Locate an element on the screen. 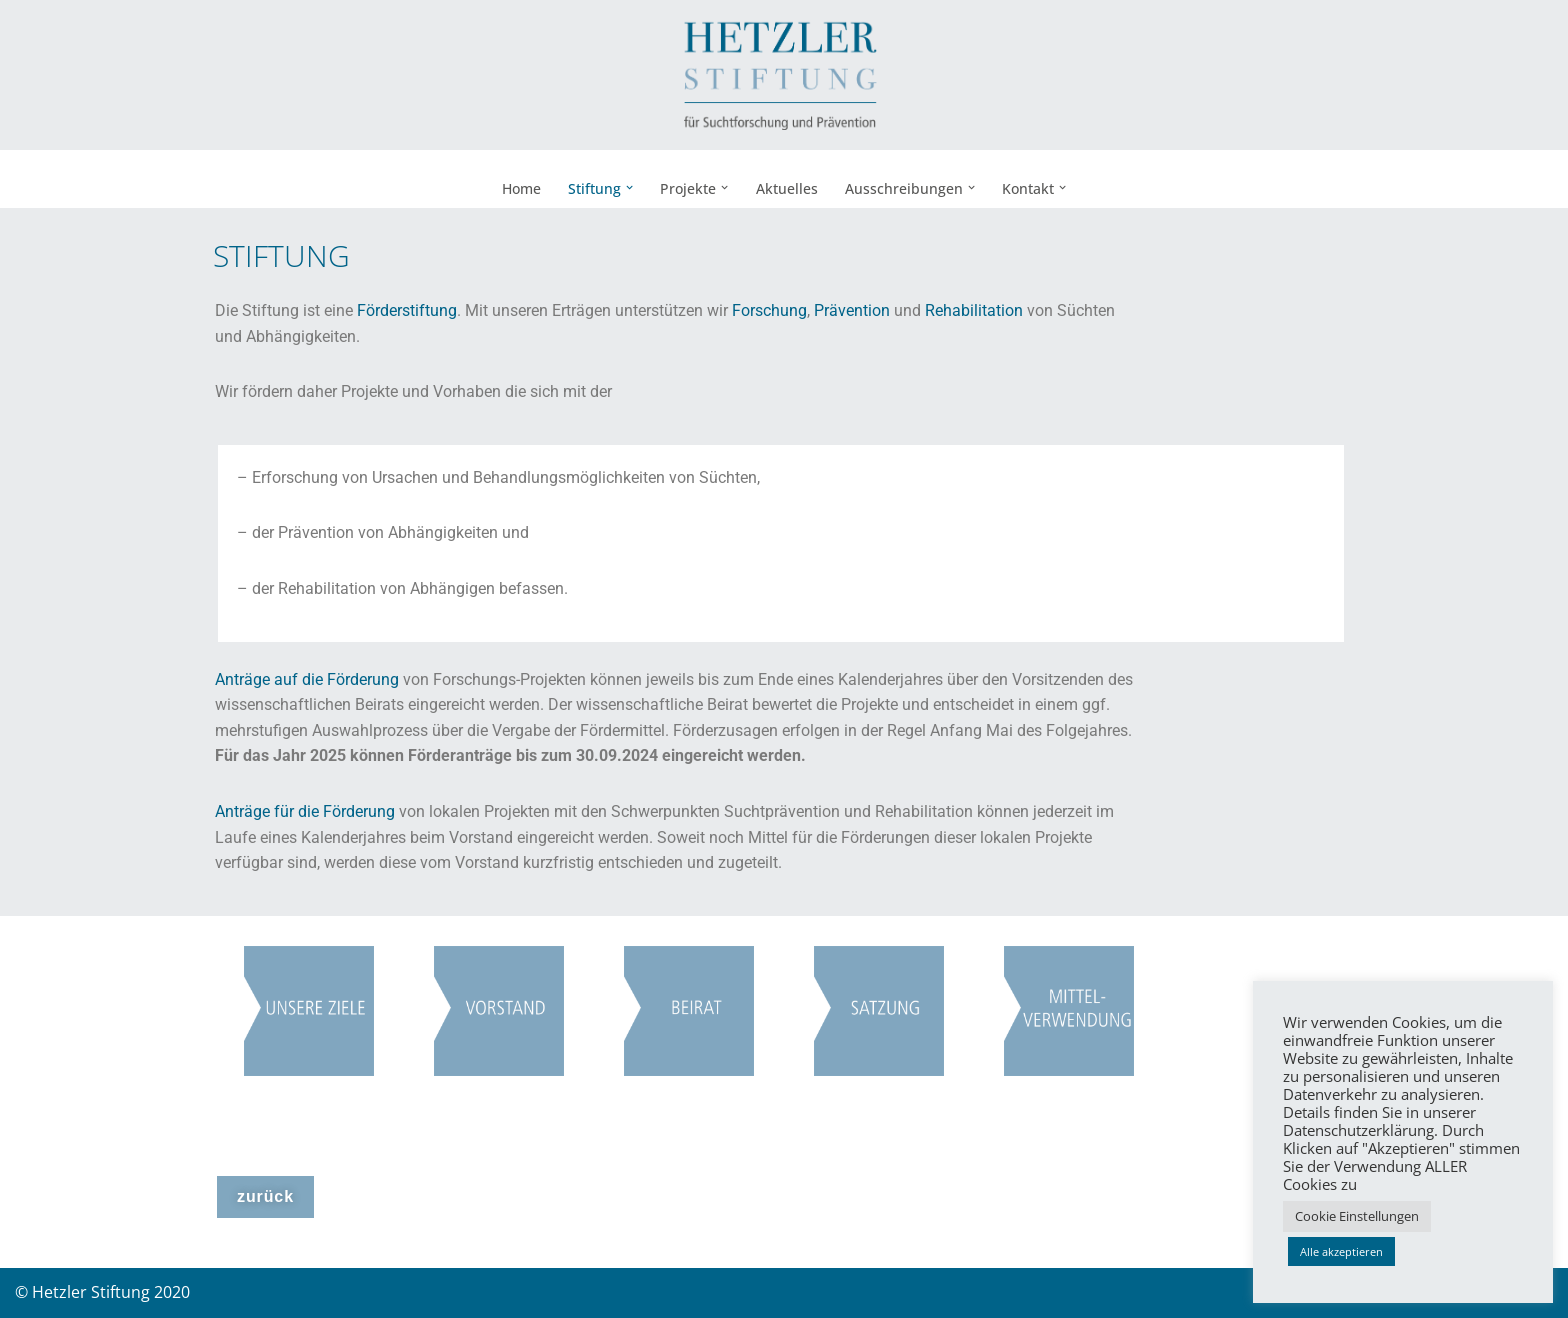  Förderstiftung is located at coordinates (407, 310).